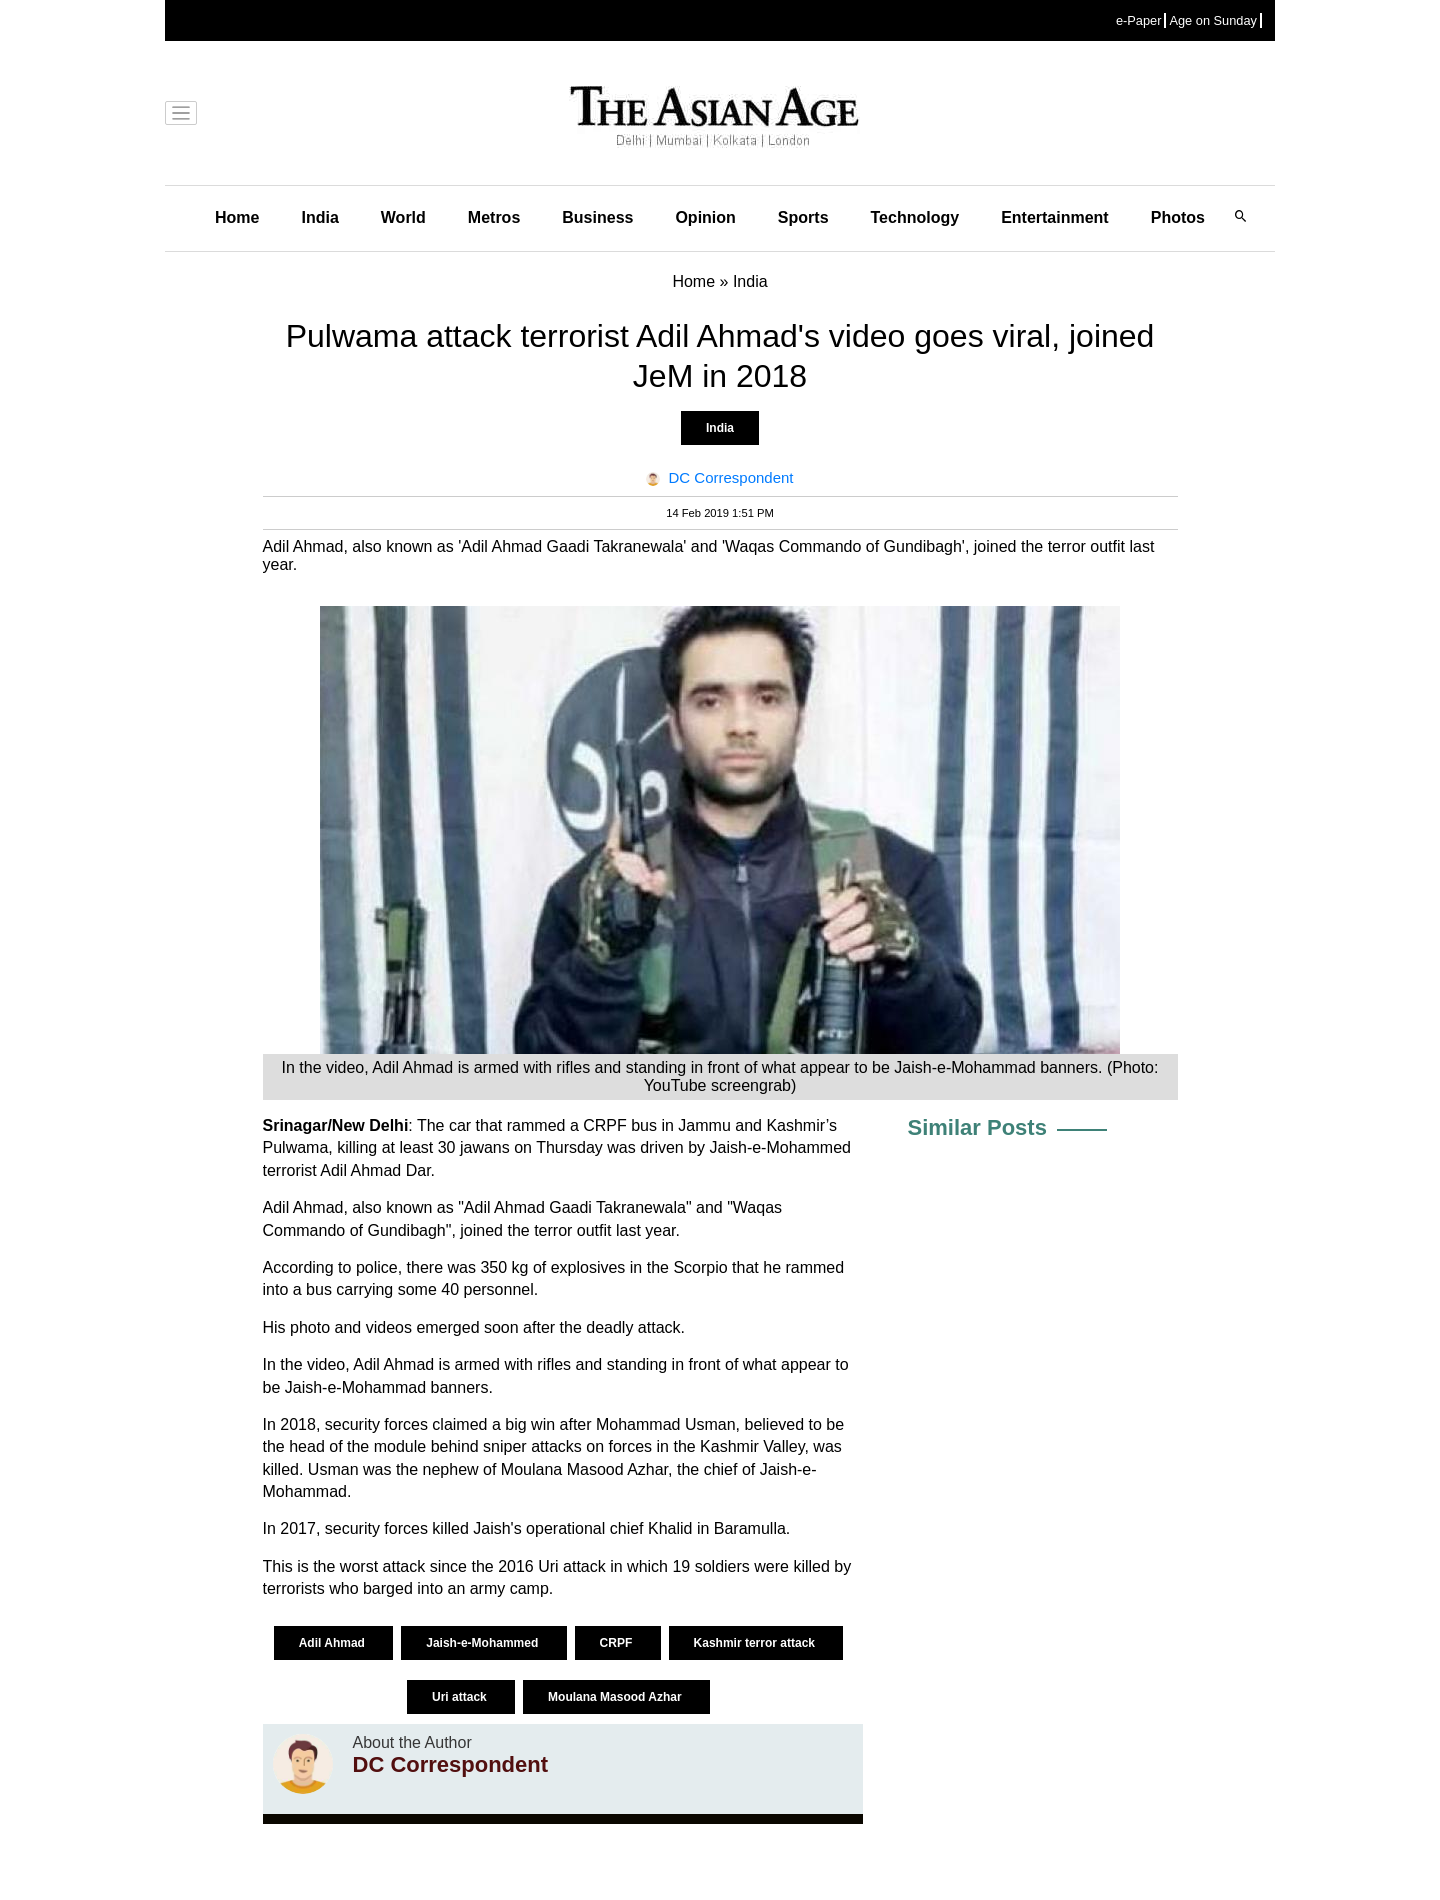 The image size is (1440, 1900). I want to click on Metros, so click(494, 217).